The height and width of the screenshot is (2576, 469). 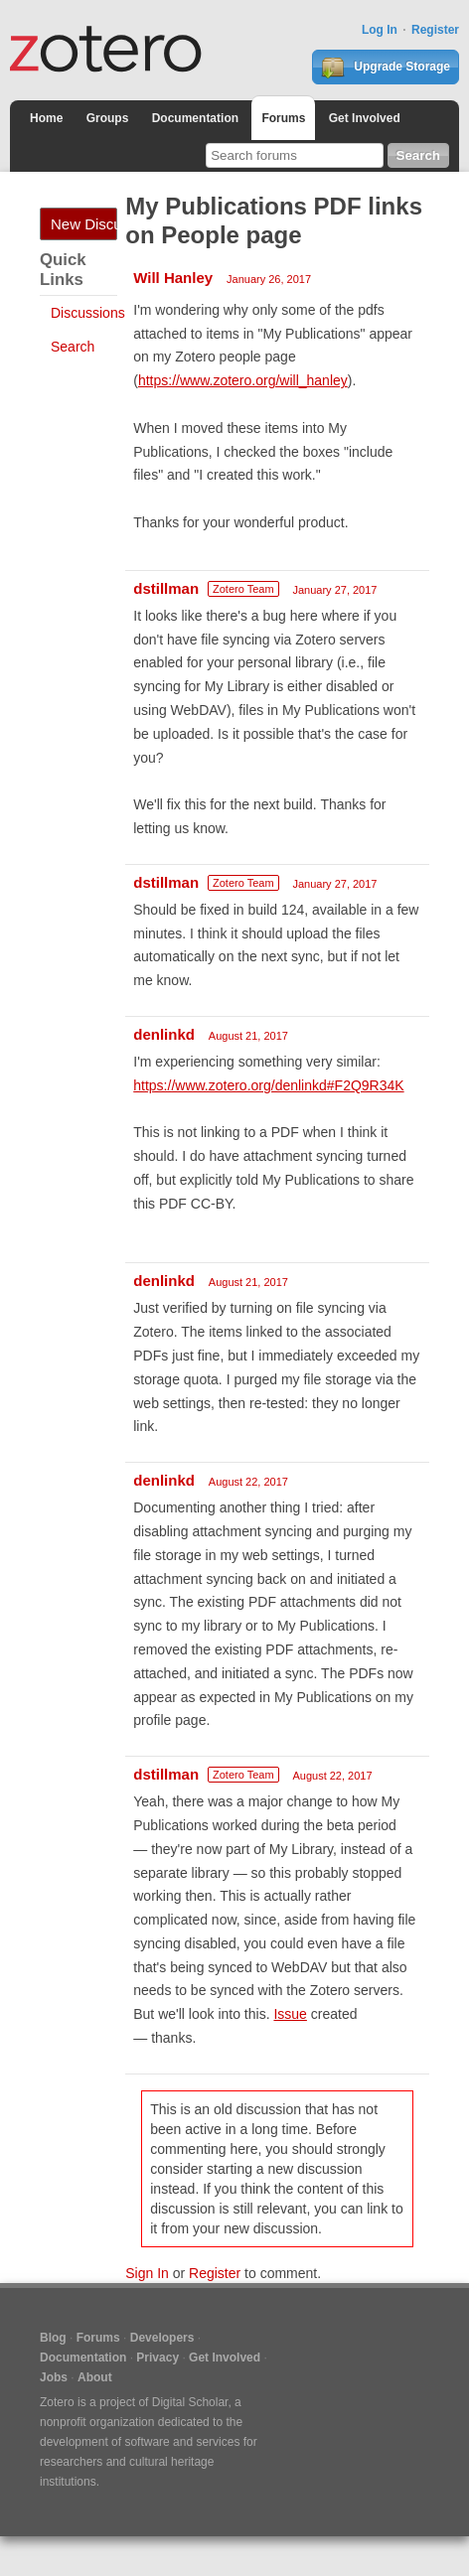 I want to click on Register, so click(x=435, y=30).